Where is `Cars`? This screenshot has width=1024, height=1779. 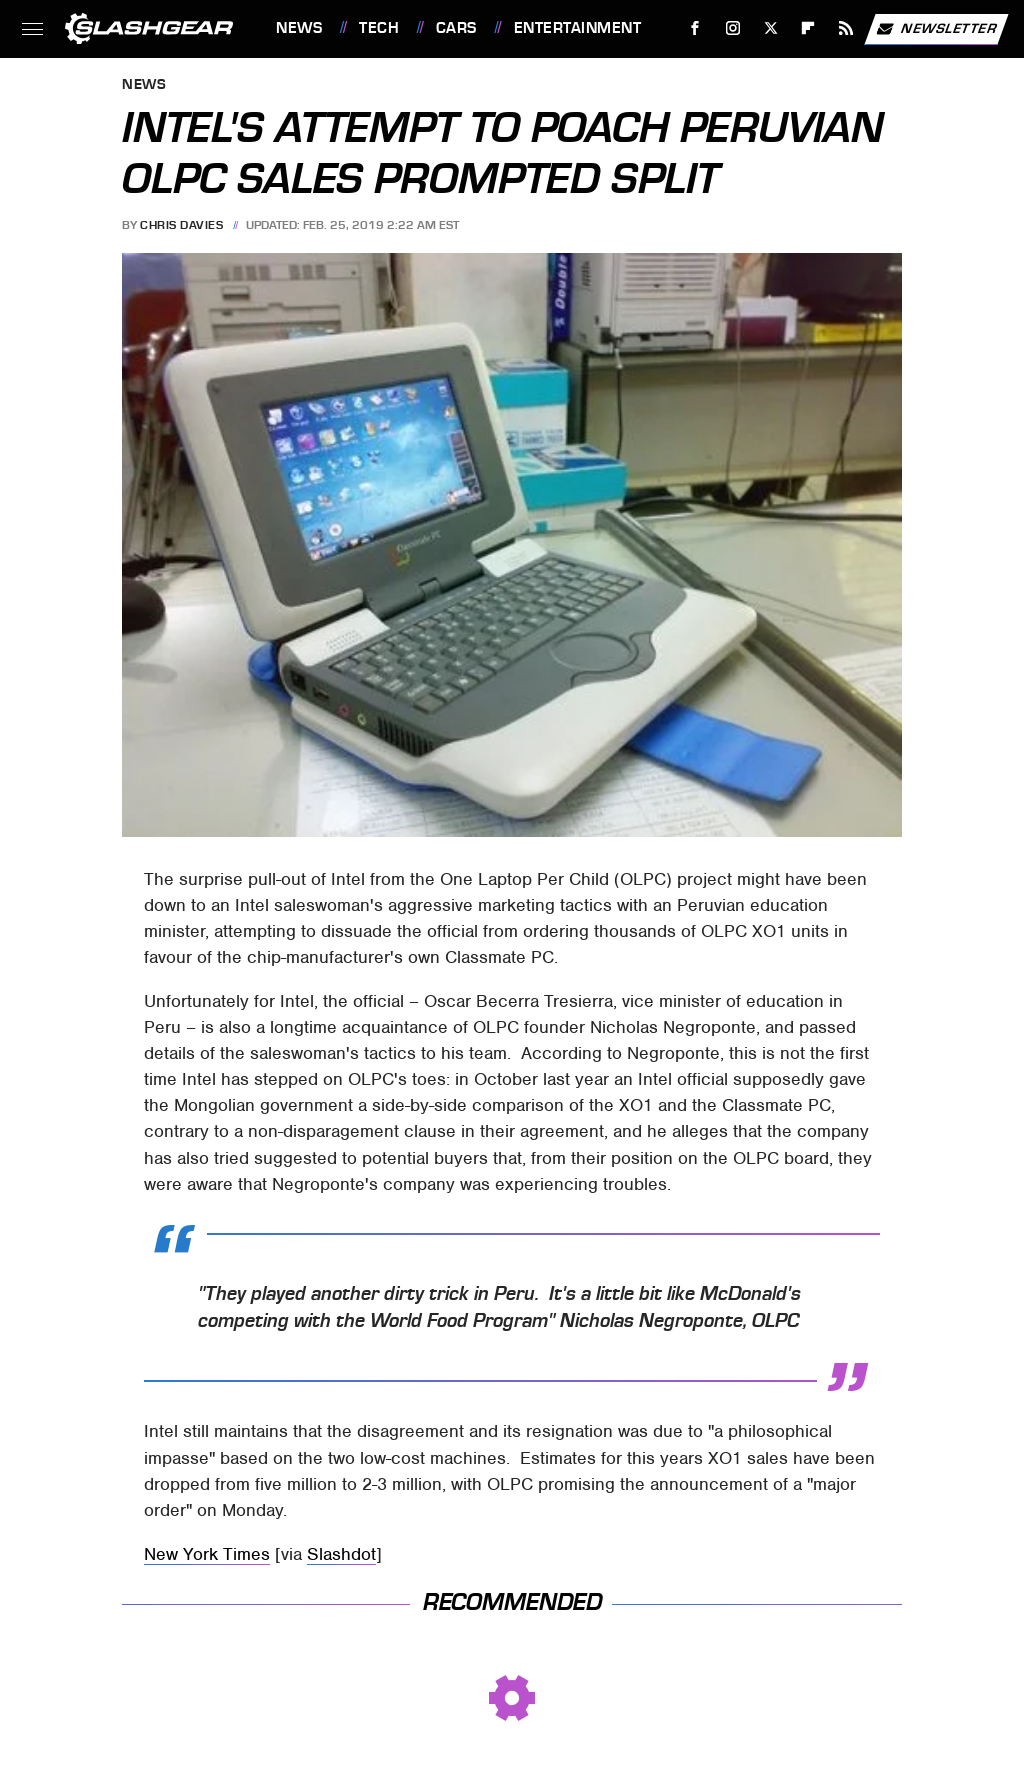
Cars is located at coordinates (456, 28).